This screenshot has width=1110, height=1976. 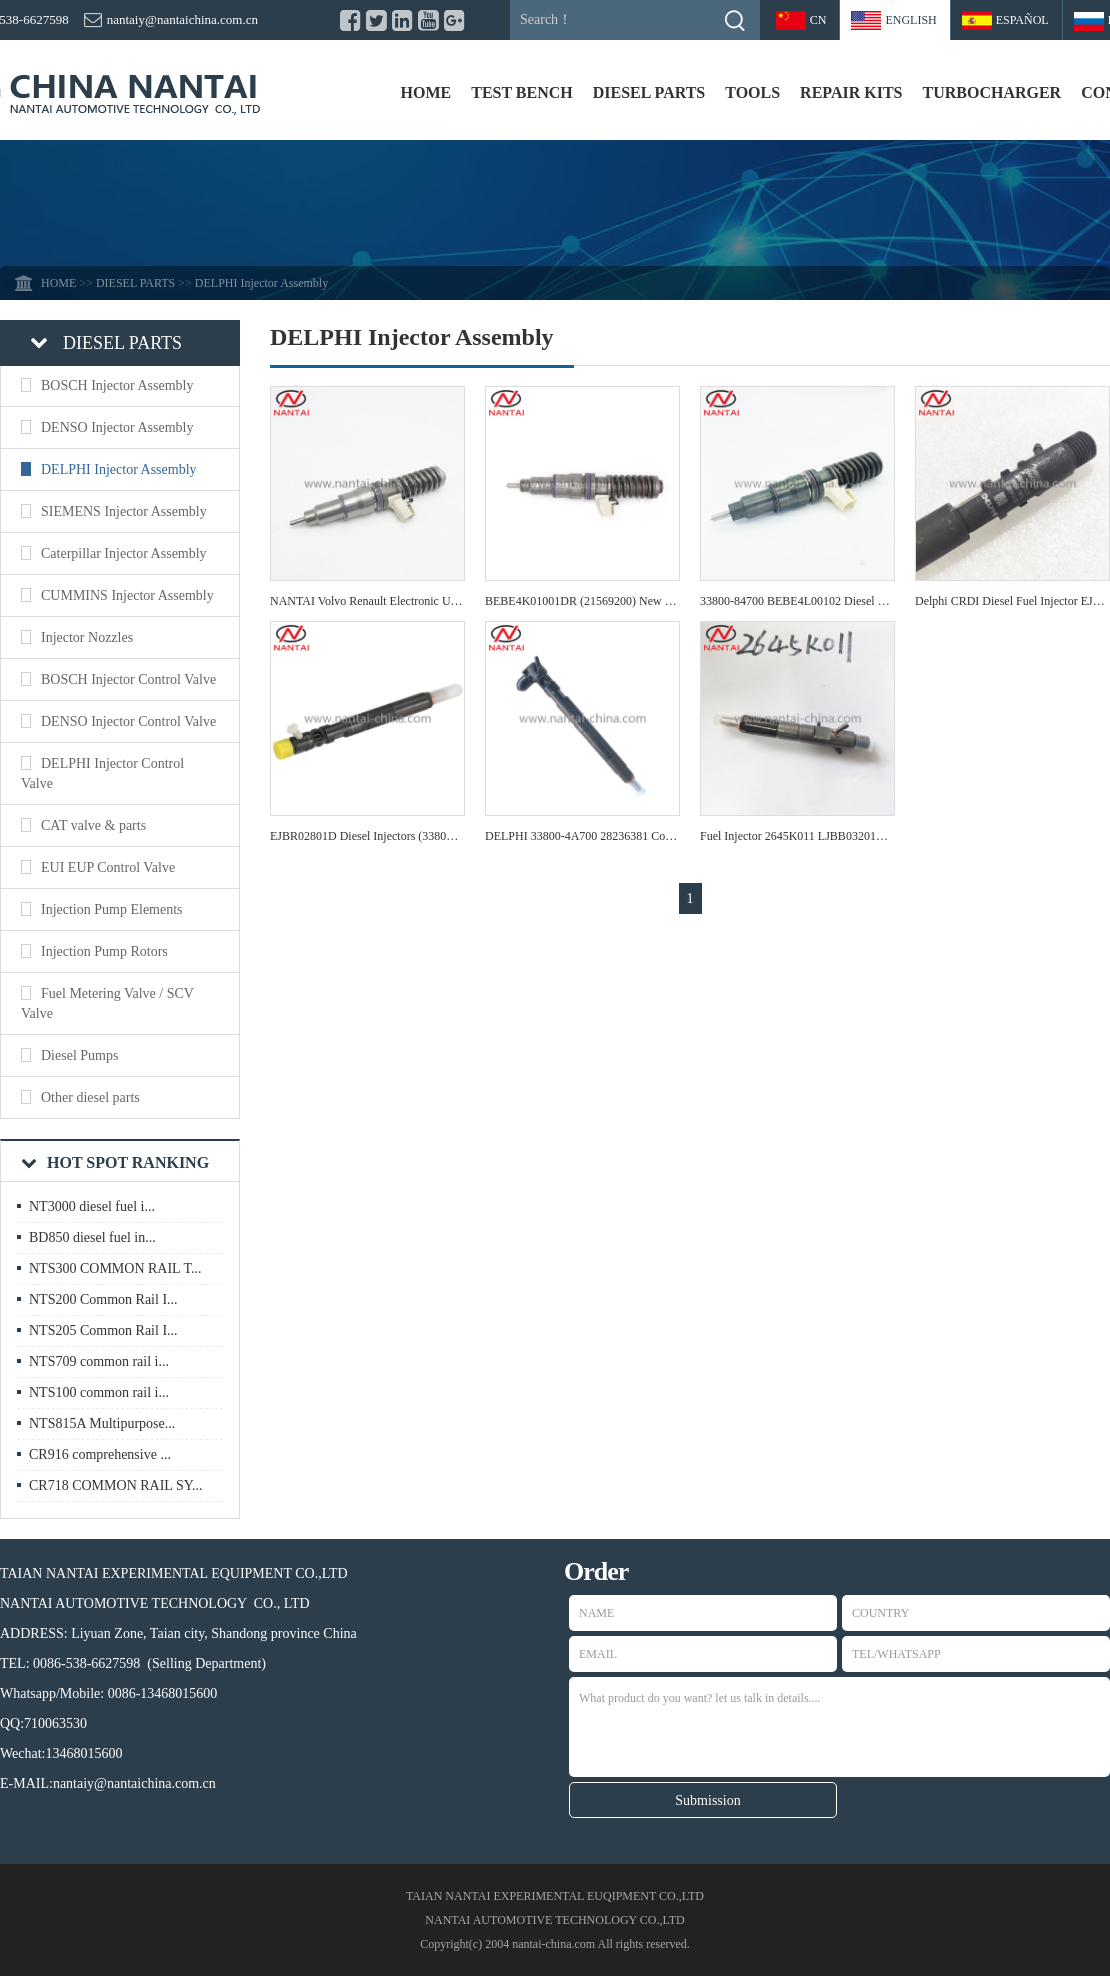 I want to click on BOSCH Injector Assembly, so click(x=117, y=385).